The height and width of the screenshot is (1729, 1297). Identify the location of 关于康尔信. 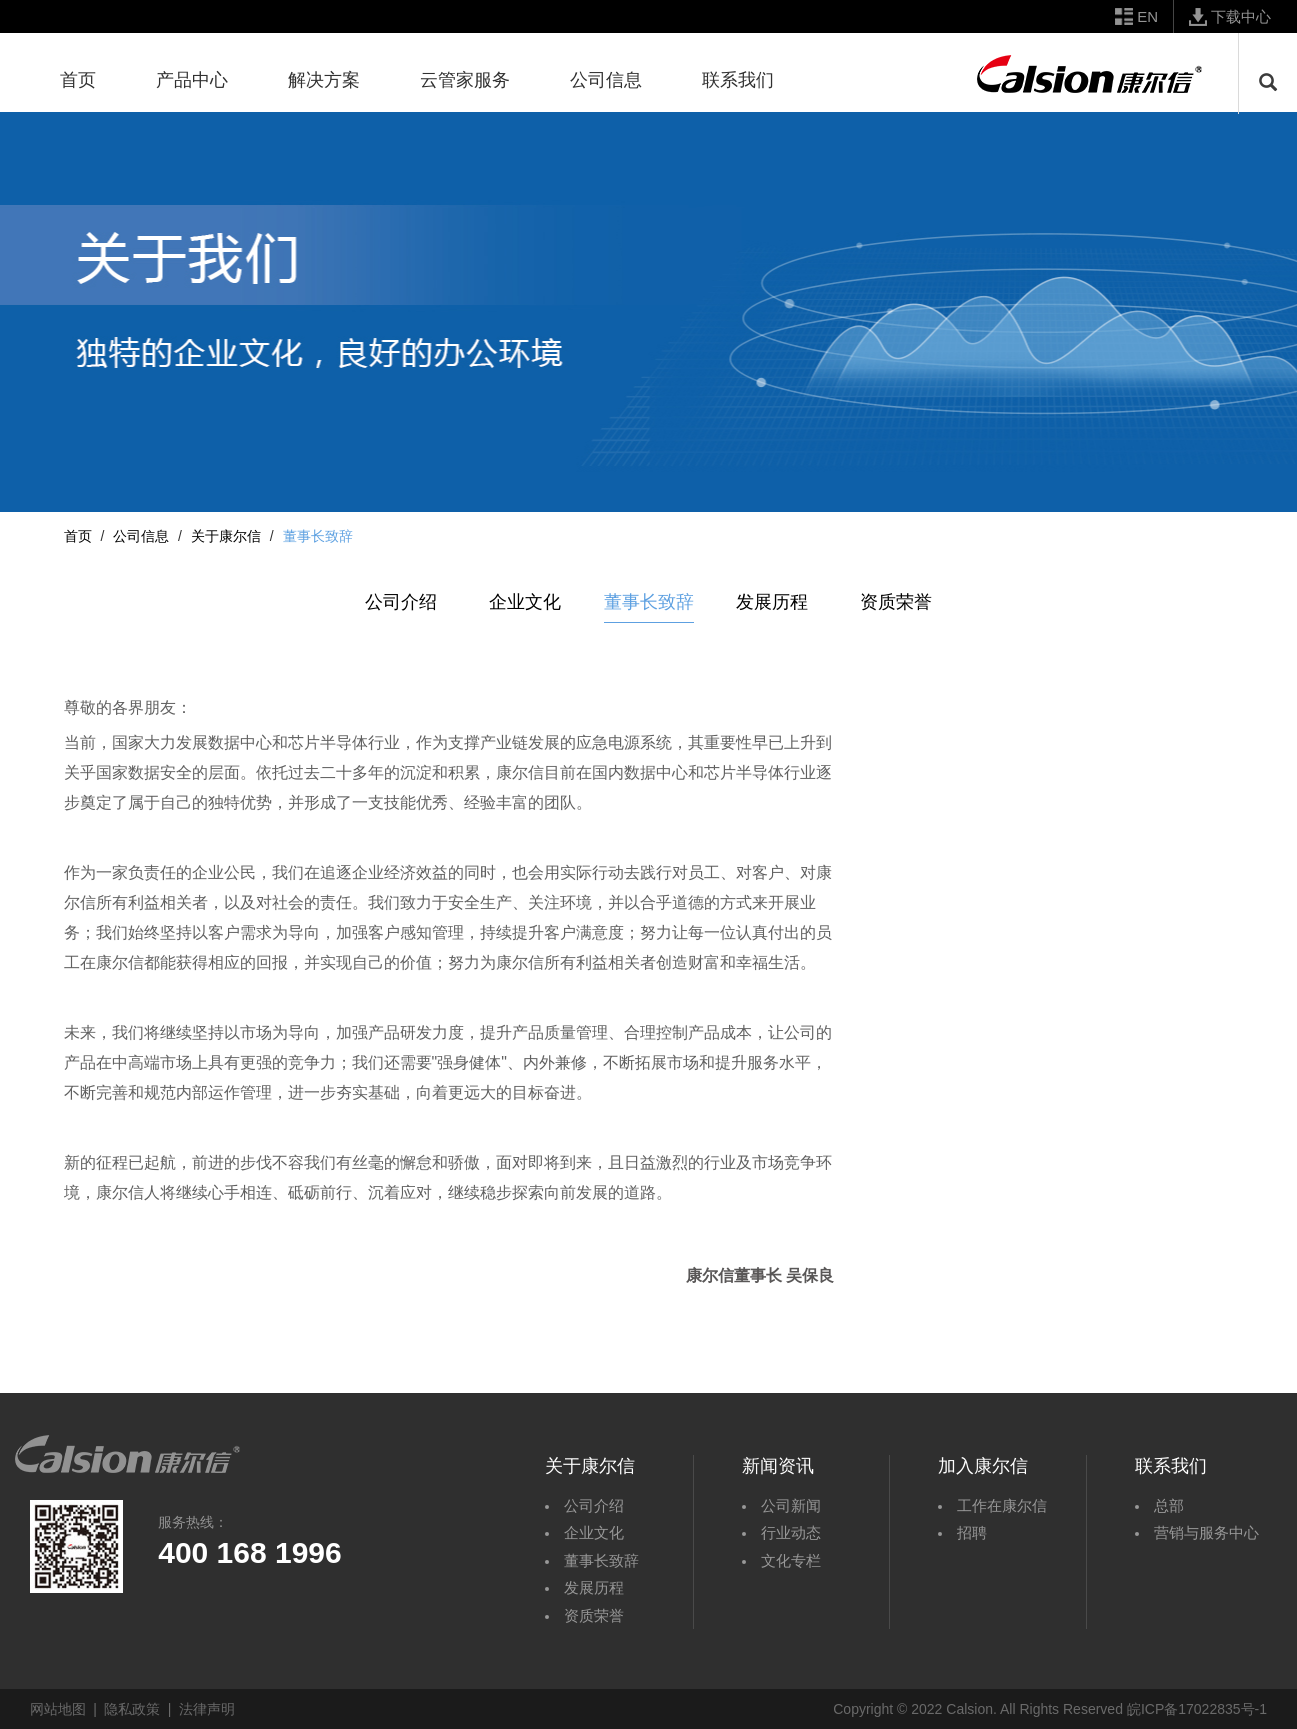
(226, 536).